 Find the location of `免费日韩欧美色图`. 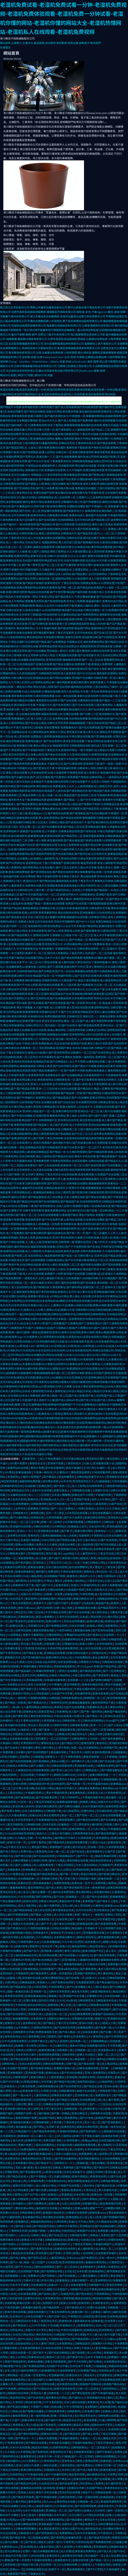

免费日韩欧美色图 is located at coordinates (93, 470).